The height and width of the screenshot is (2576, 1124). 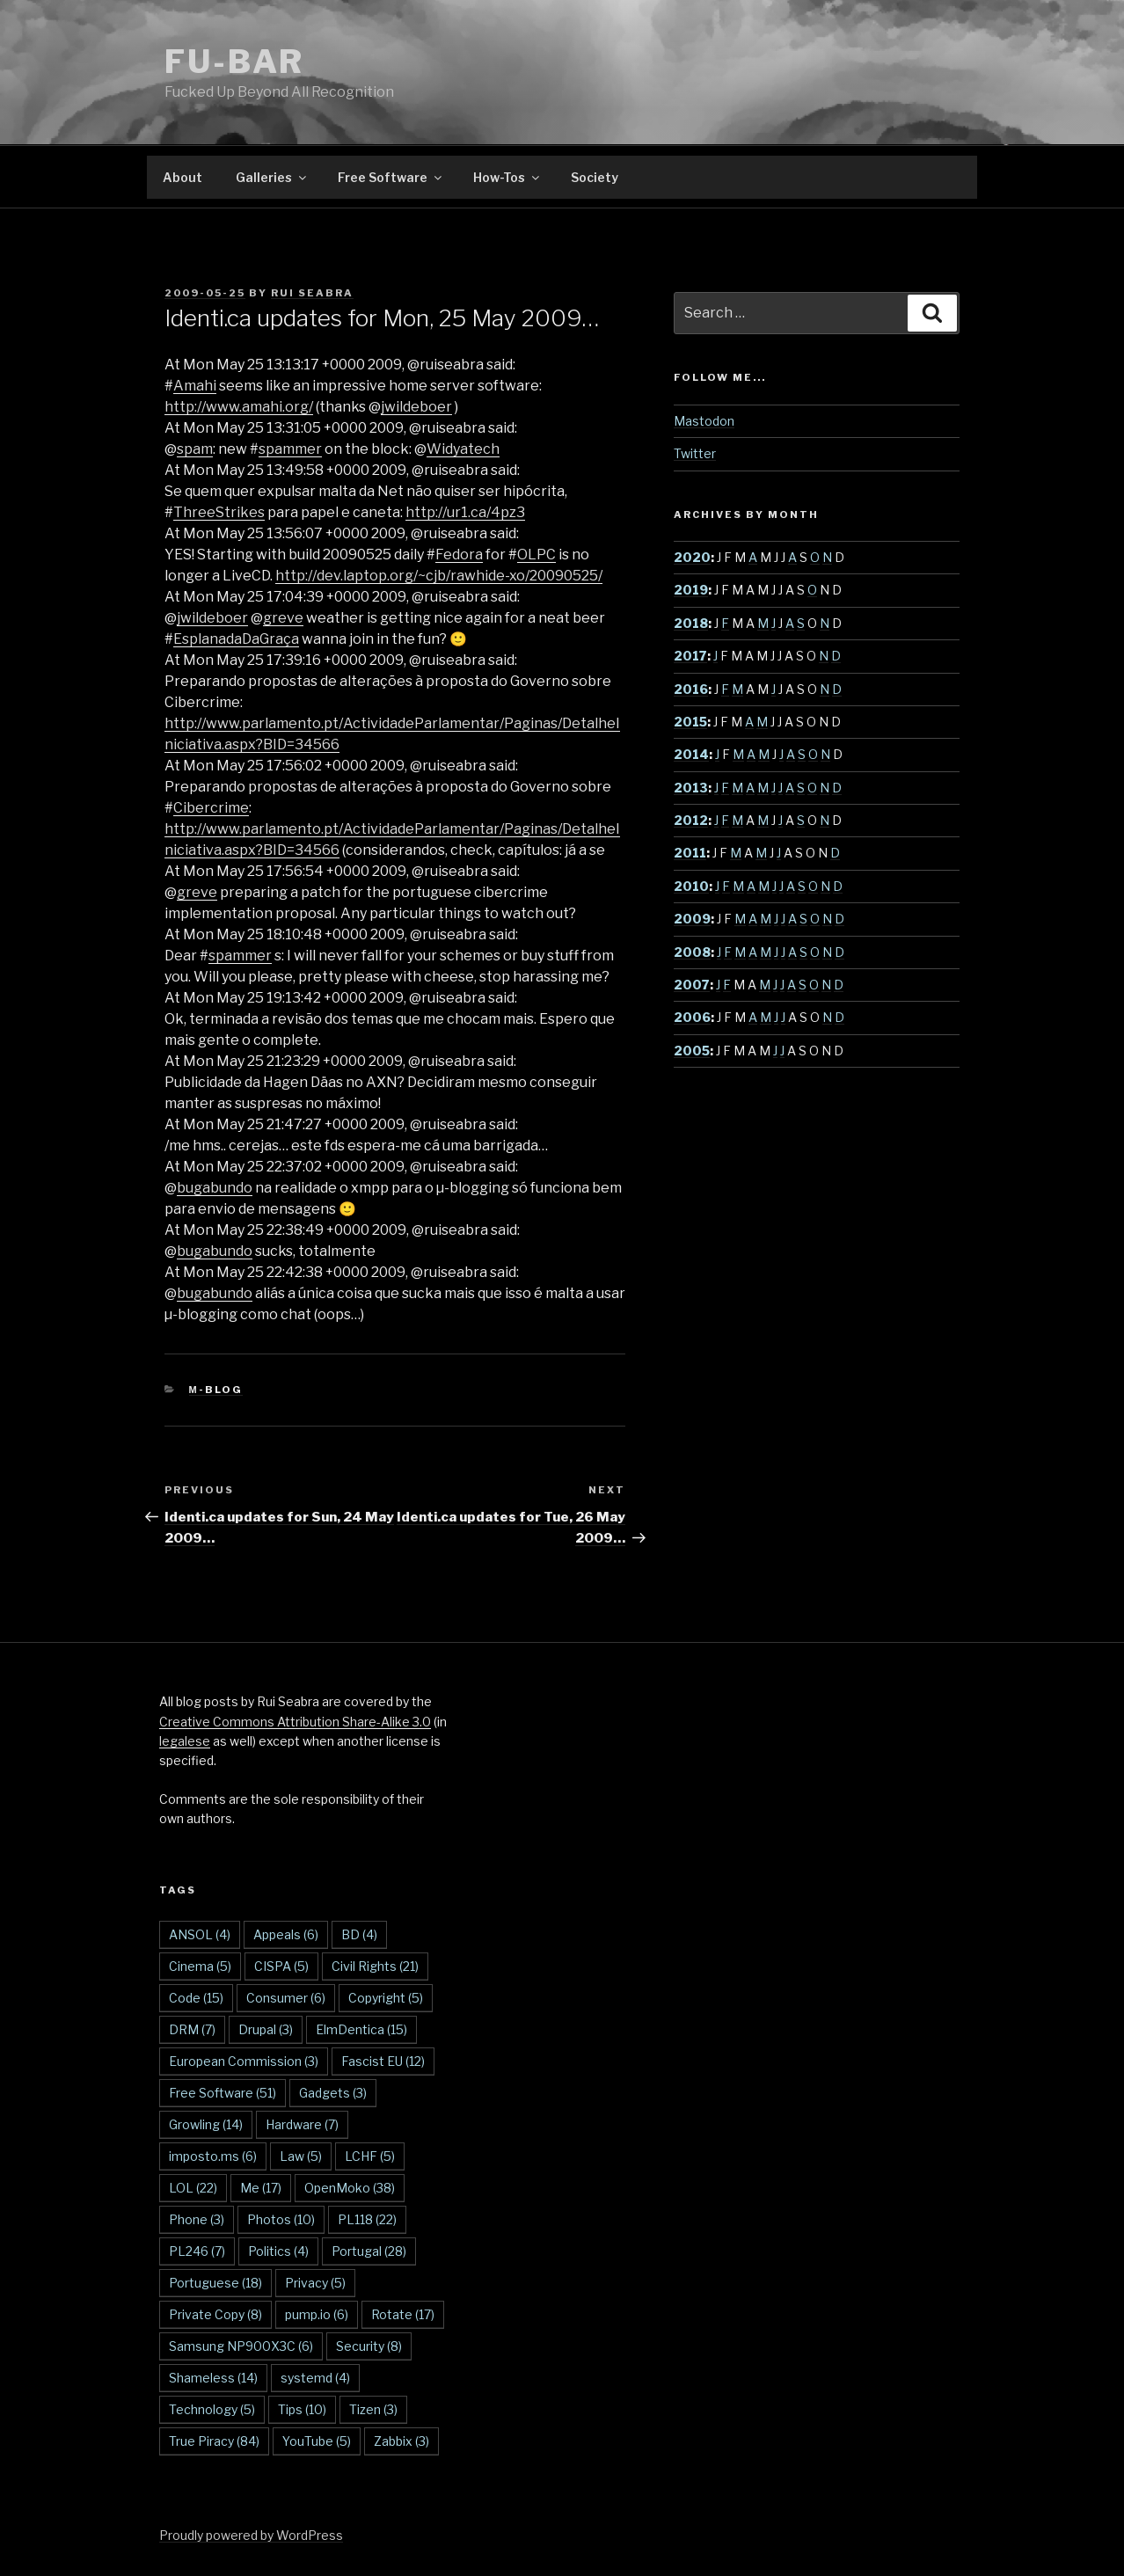 What do you see at coordinates (214, 2441) in the screenshot?
I see `True Piracy [True Piracy (84 items)]` at bounding box center [214, 2441].